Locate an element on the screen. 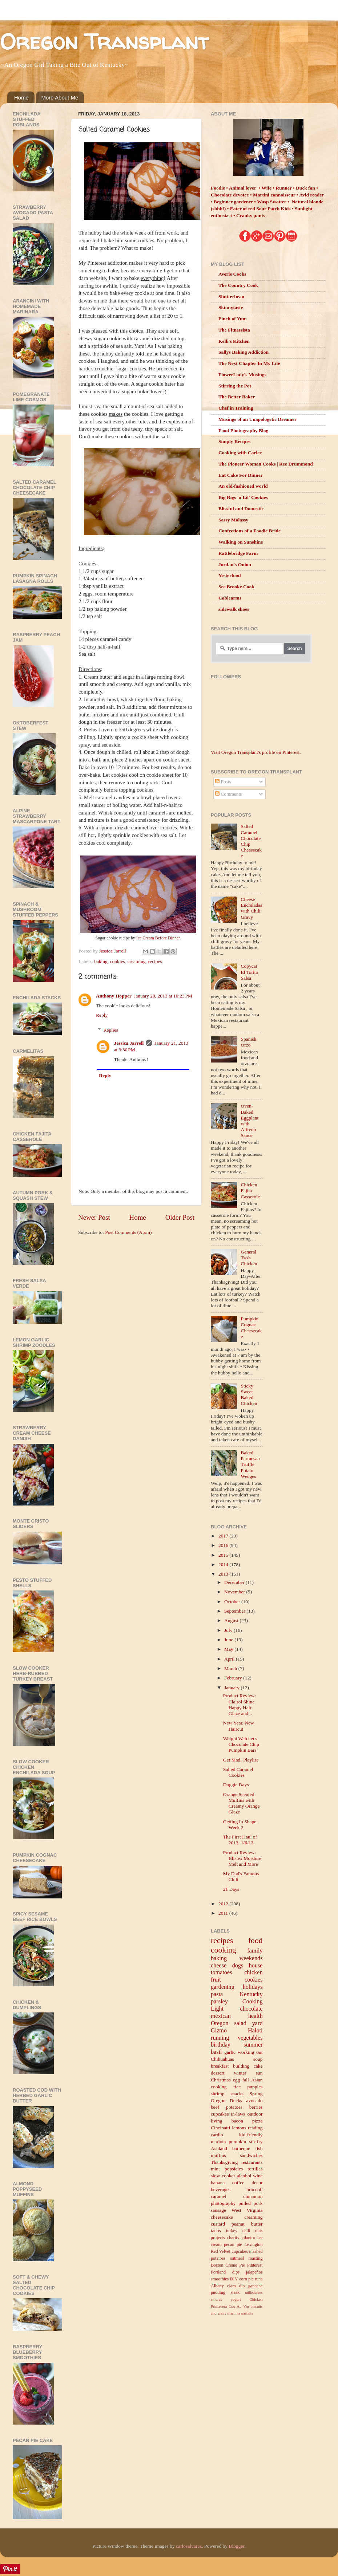  2012 is located at coordinates (223, 1903).